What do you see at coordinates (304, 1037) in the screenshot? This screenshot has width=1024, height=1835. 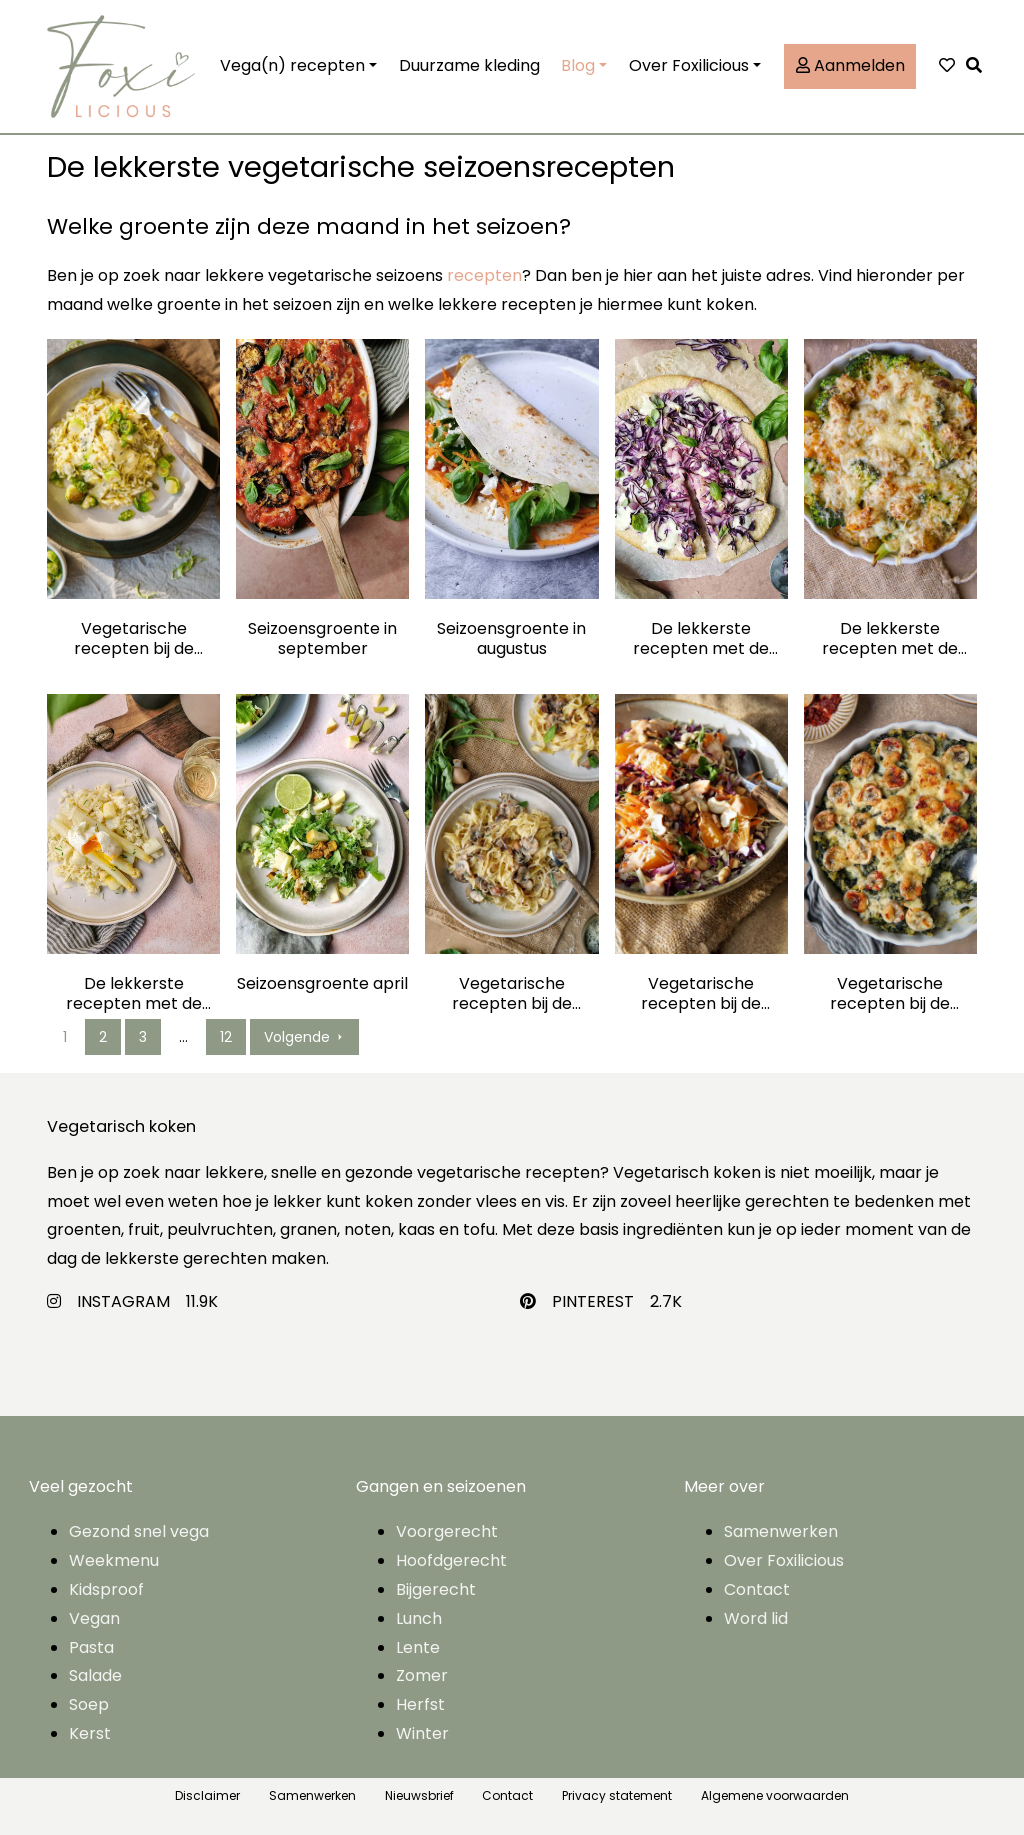 I see `Volgende` at bounding box center [304, 1037].